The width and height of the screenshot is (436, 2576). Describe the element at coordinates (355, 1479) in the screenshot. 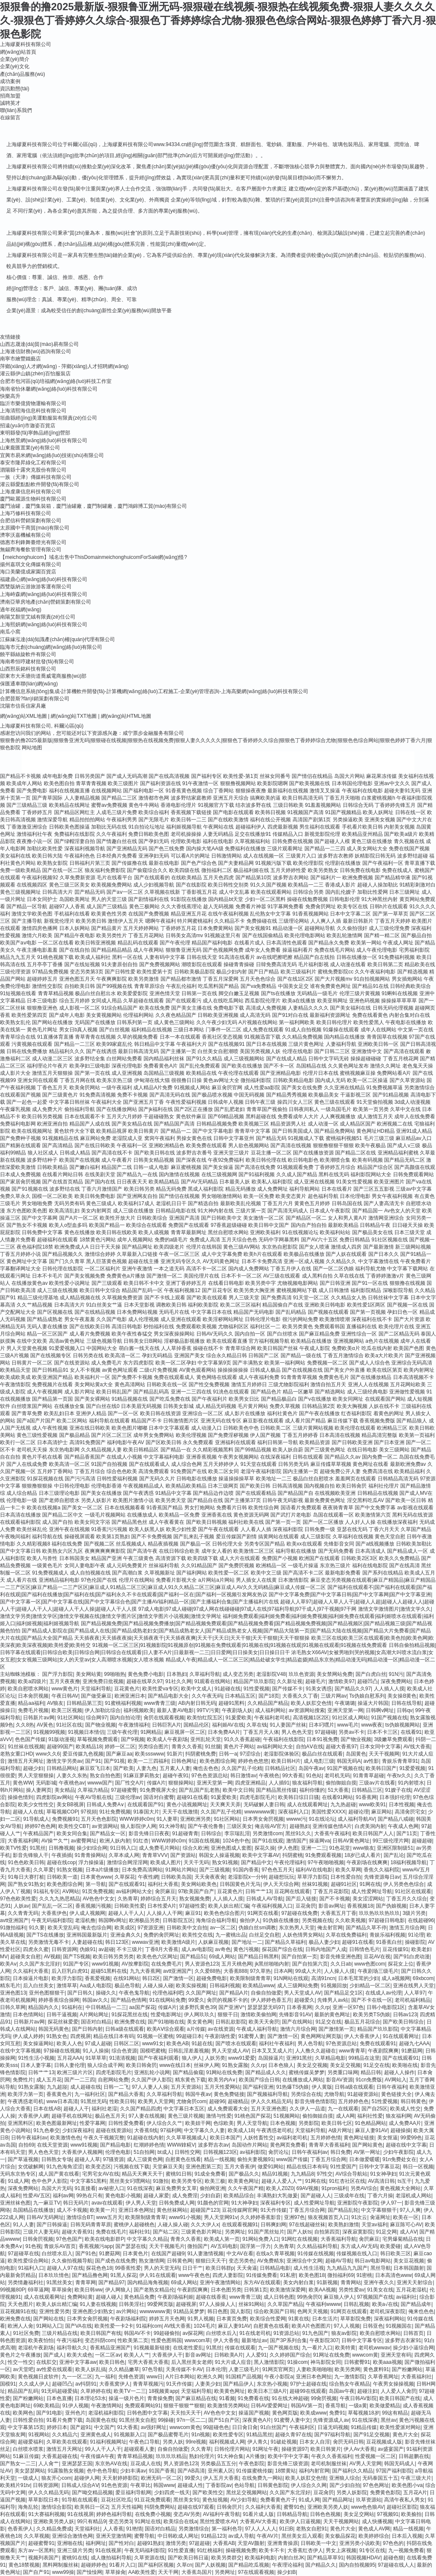

I see `羞羞网页在线观看` at that location.